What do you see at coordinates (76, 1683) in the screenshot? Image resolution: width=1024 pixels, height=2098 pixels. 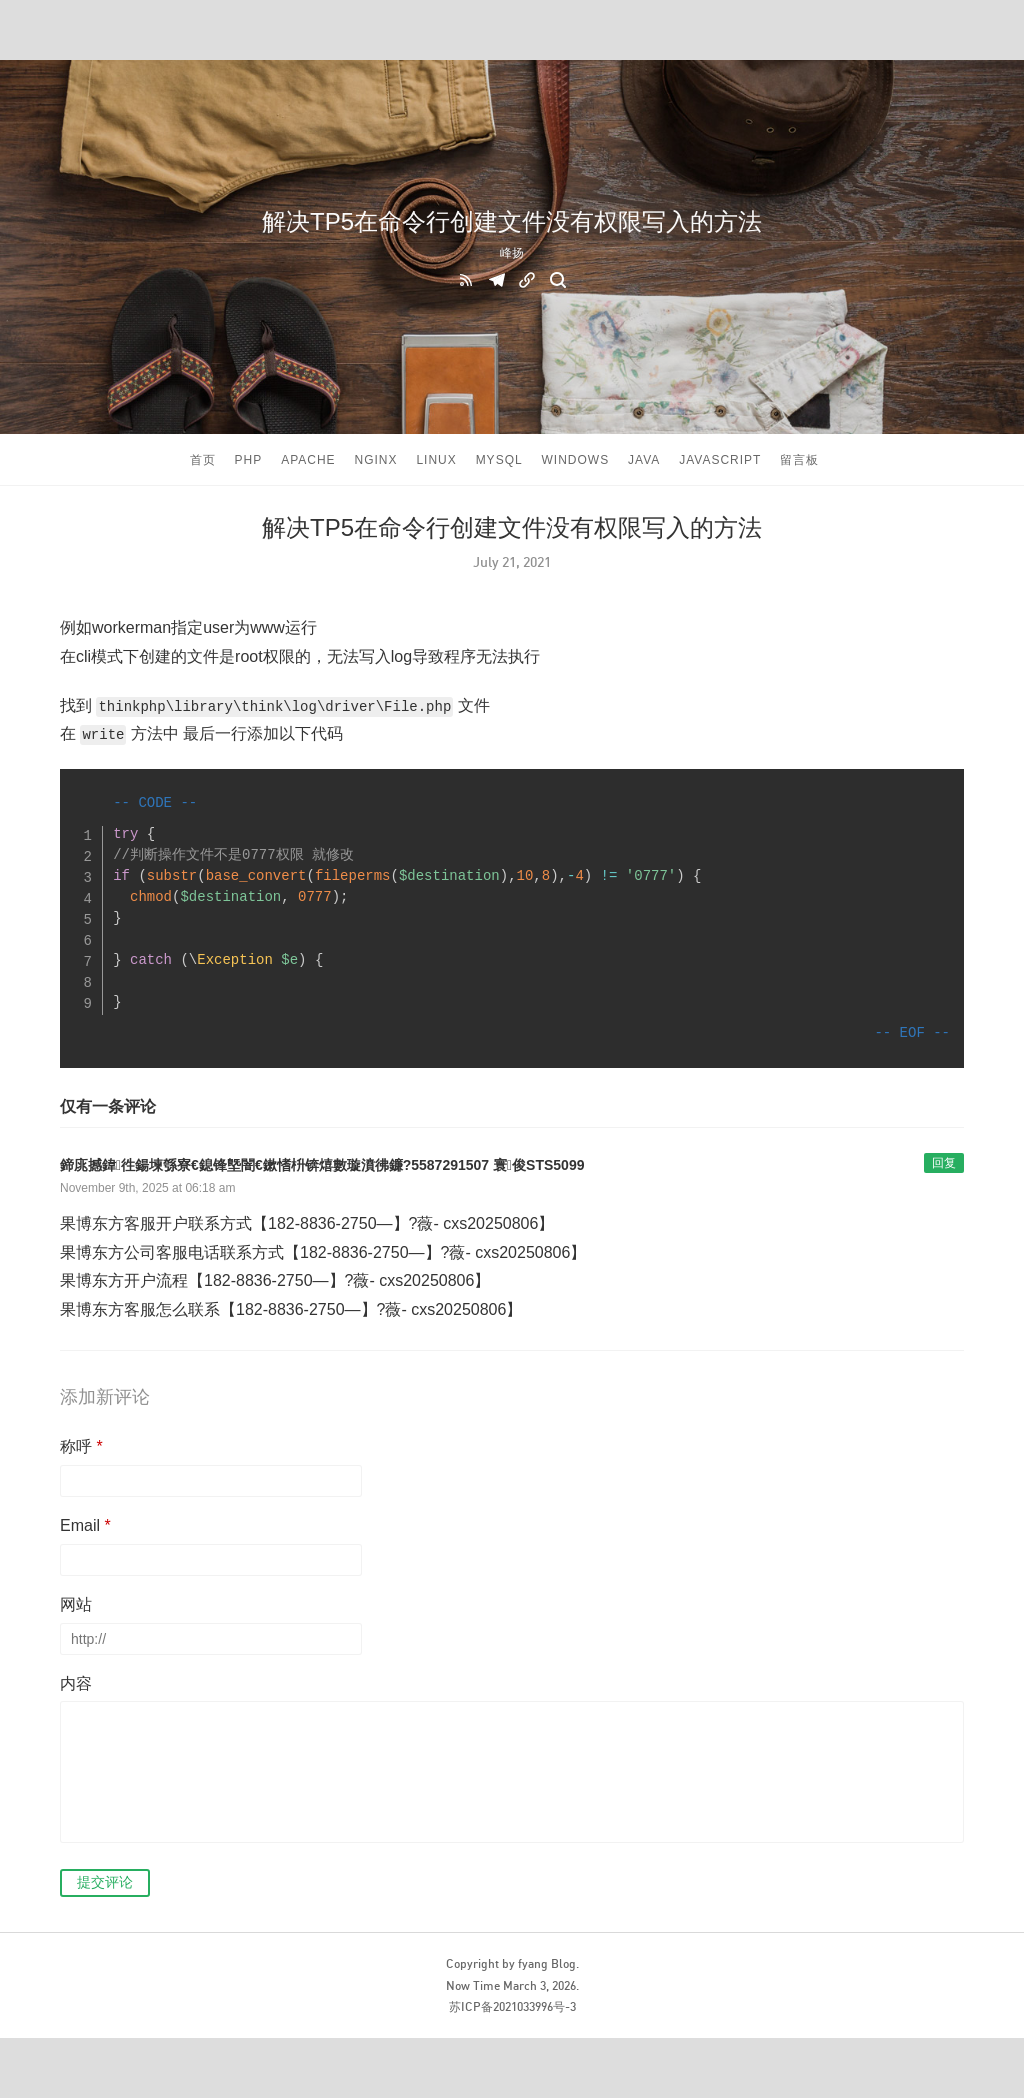 I see `内容` at bounding box center [76, 1683].